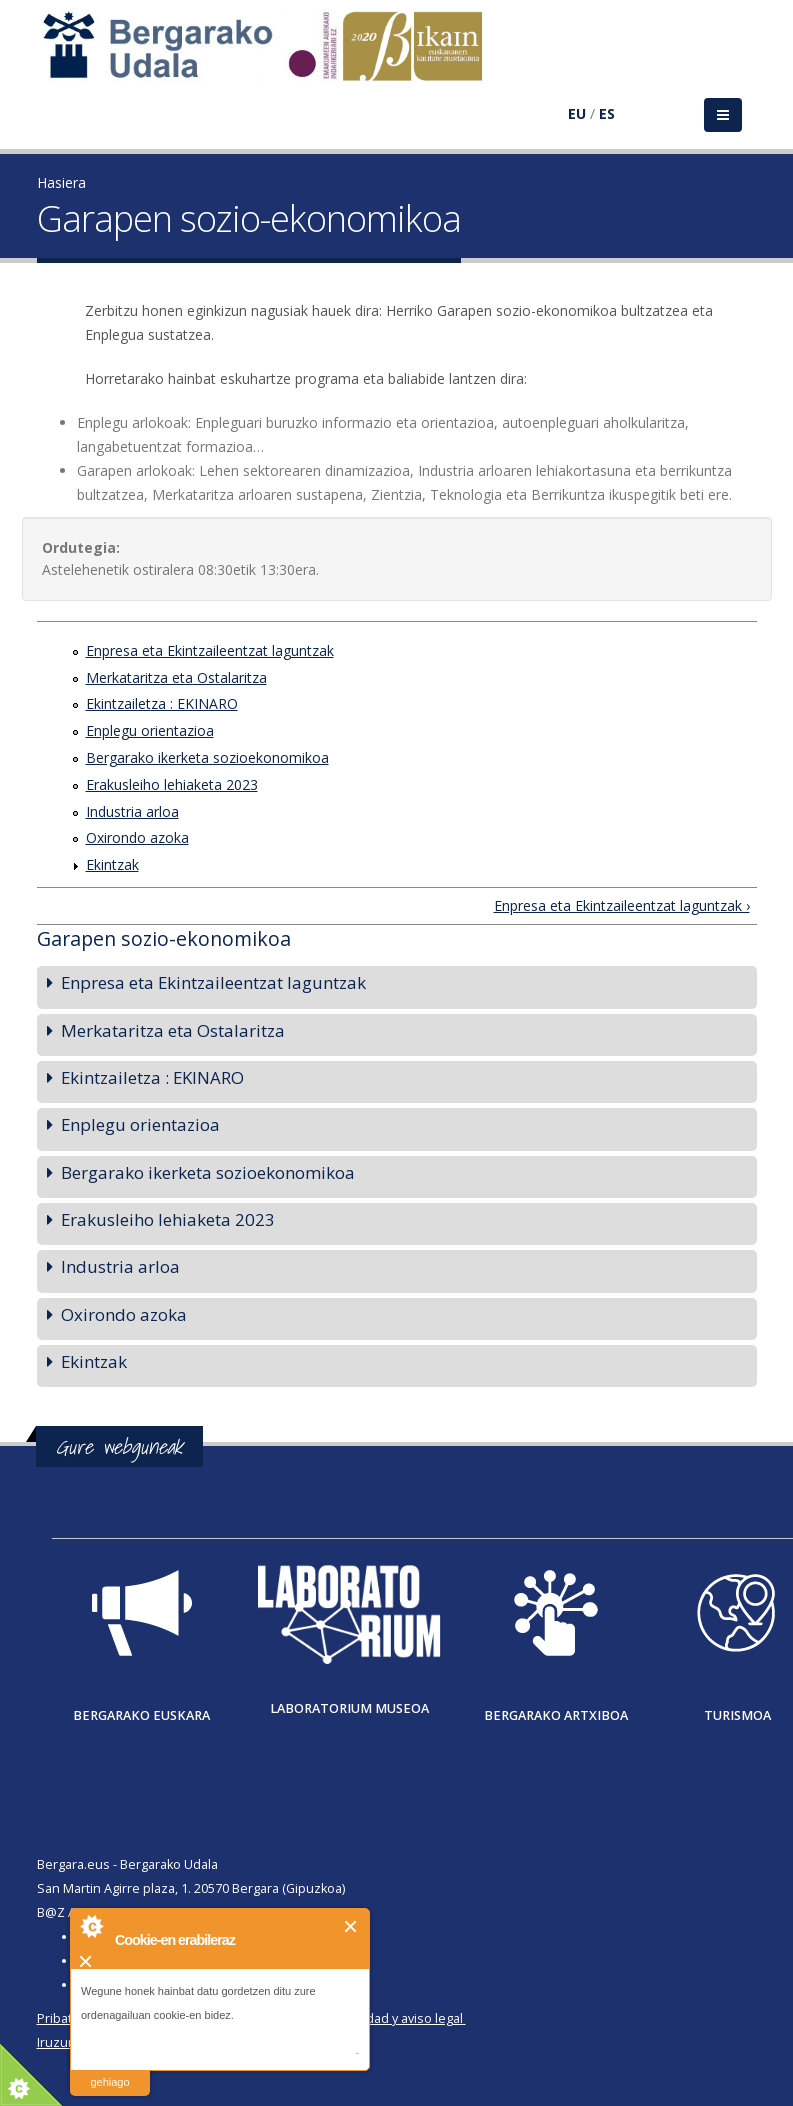 The height and width of the screenshot is (2106, 793). Describe the element at coordinates (607, 113) in the screenshot. I see `ES` at that location.